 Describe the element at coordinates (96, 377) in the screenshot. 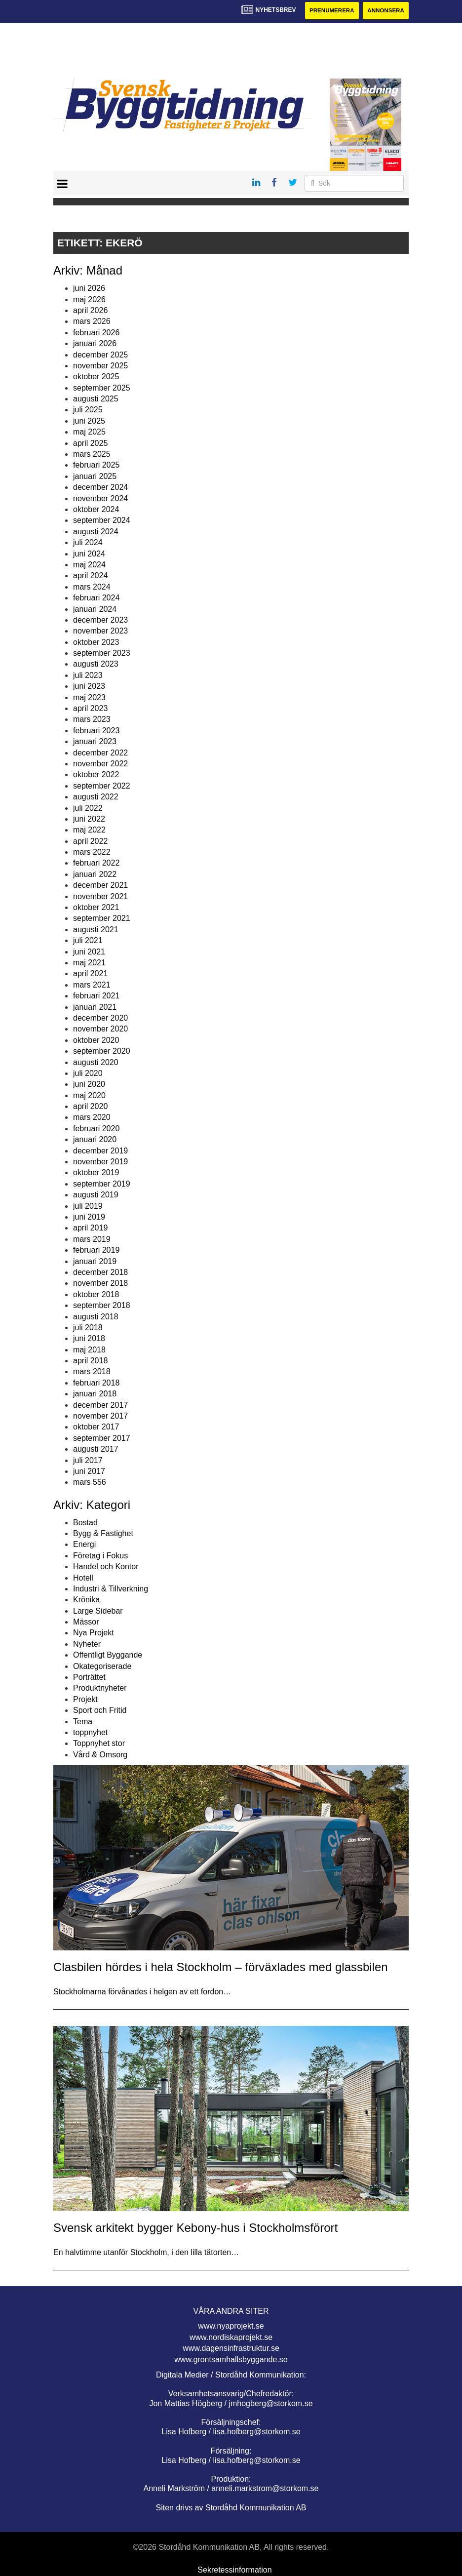

I see `oktober 2025` at that location.